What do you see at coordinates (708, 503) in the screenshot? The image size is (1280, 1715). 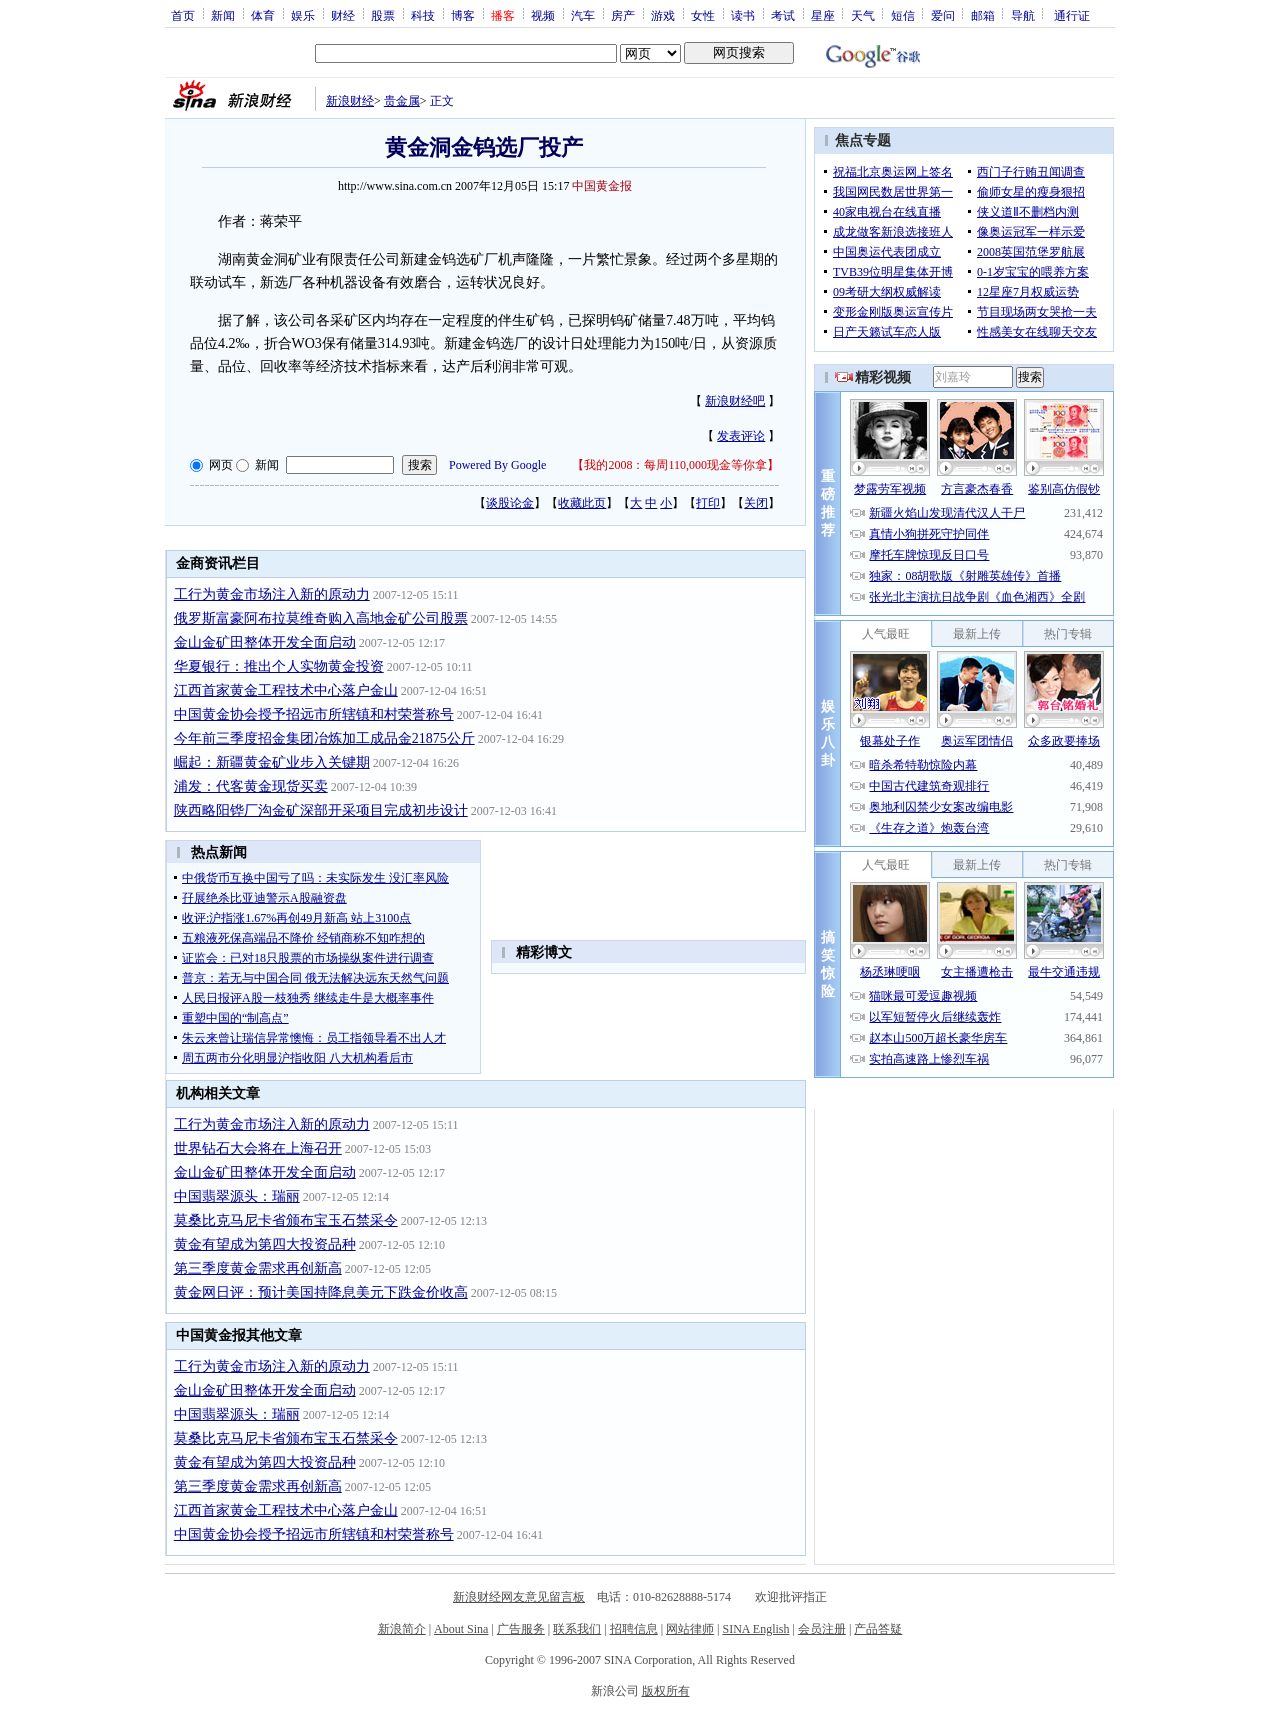 I see `打印` at bounding box center [708, 503].